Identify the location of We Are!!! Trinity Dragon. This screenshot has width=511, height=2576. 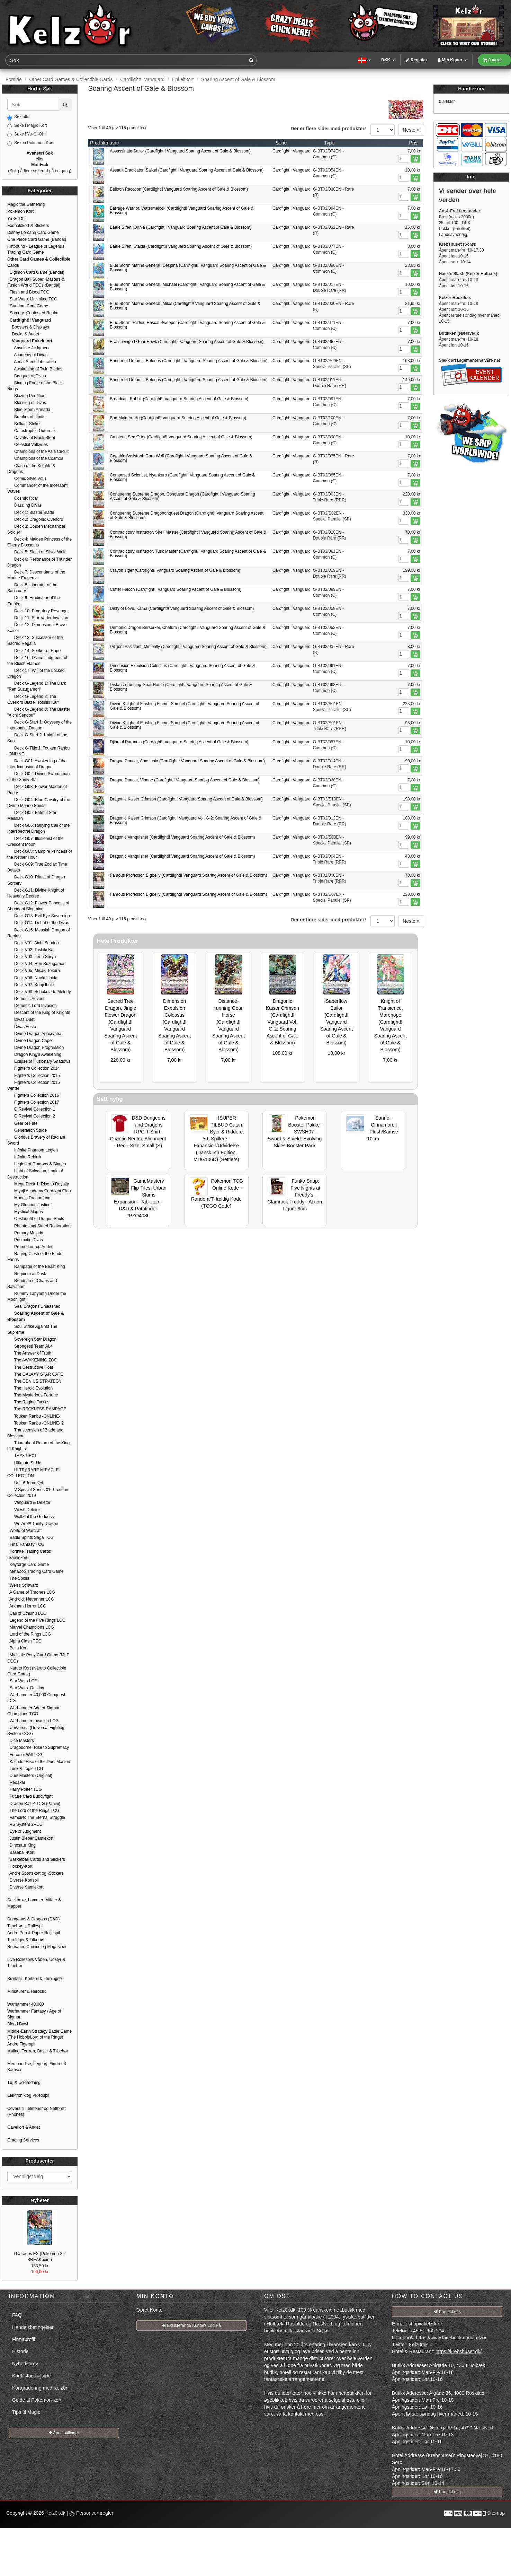
(32, 1523).